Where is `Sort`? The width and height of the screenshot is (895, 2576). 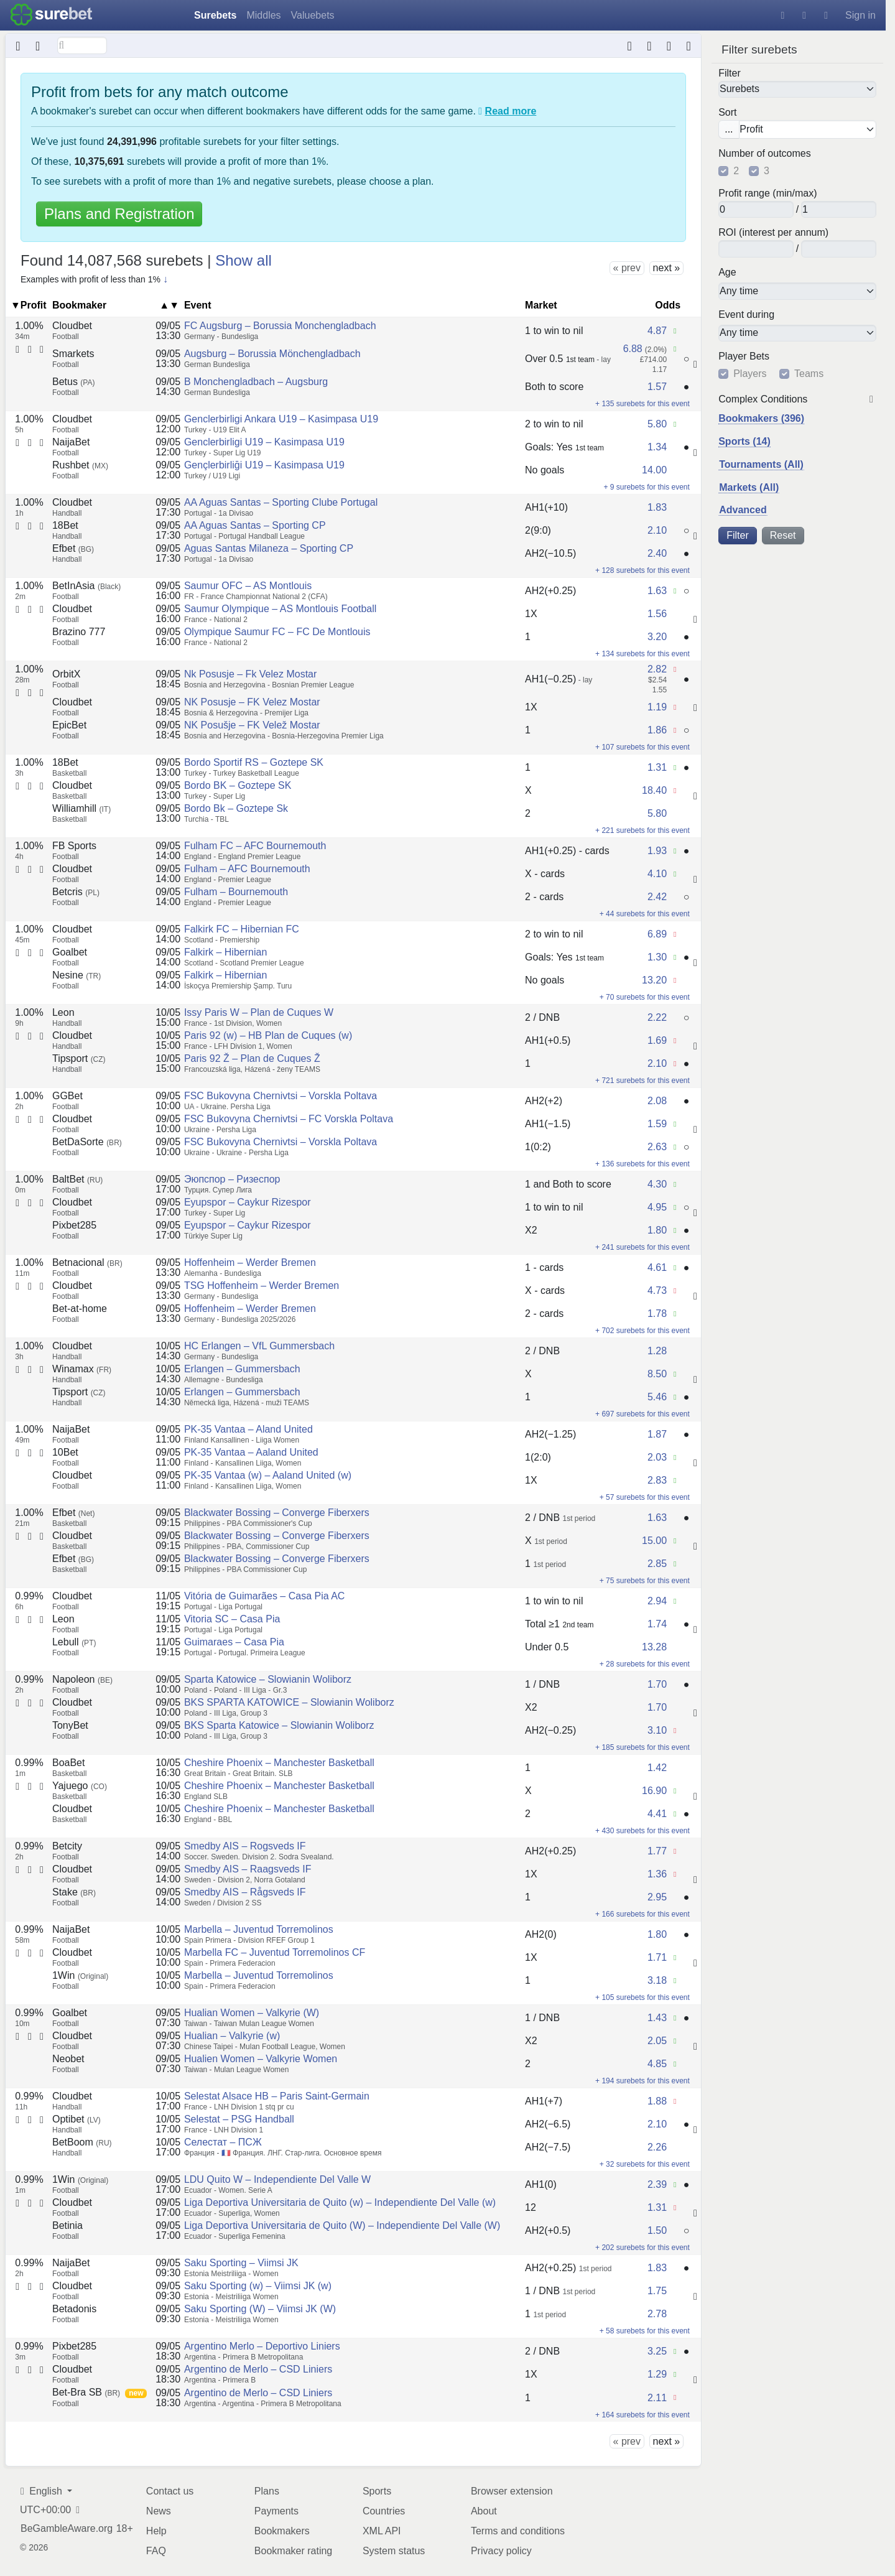 Sort is located at coordinates (727, 113).